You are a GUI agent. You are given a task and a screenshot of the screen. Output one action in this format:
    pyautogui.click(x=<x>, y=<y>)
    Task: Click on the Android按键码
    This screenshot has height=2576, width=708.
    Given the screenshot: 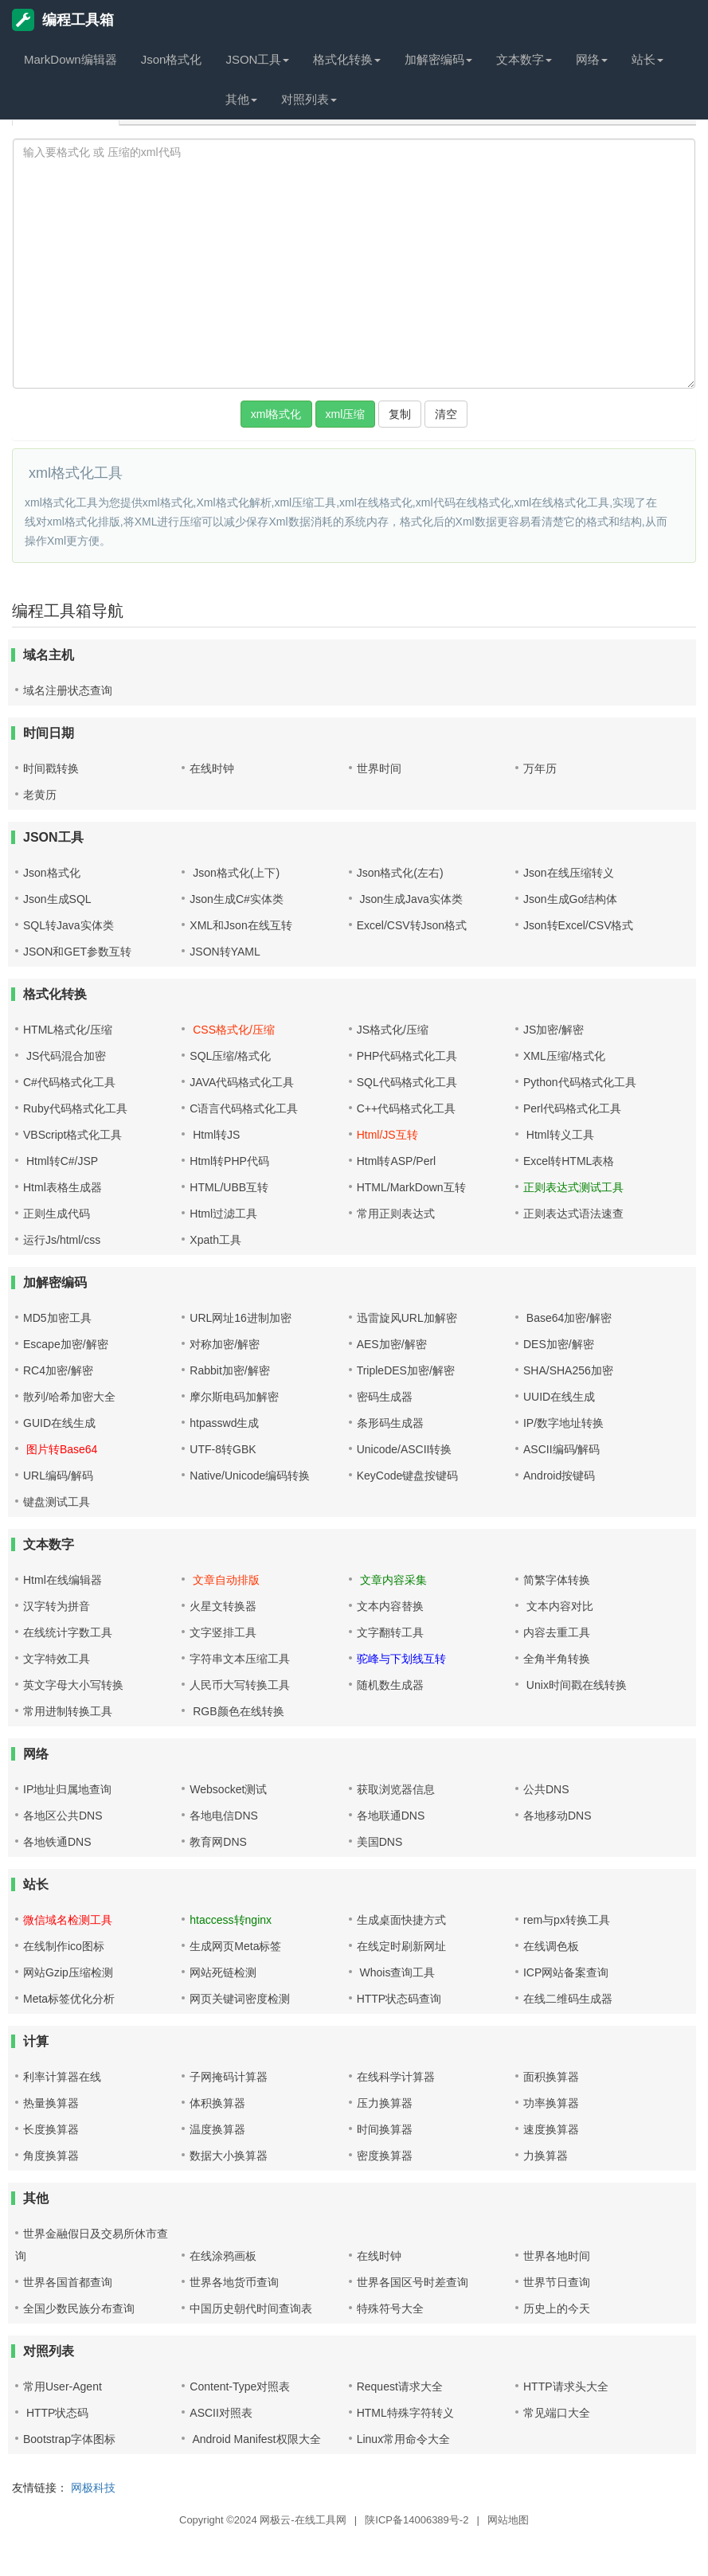 What is the action you would take?
    pyautogui.click(x=559, y=1475)
    